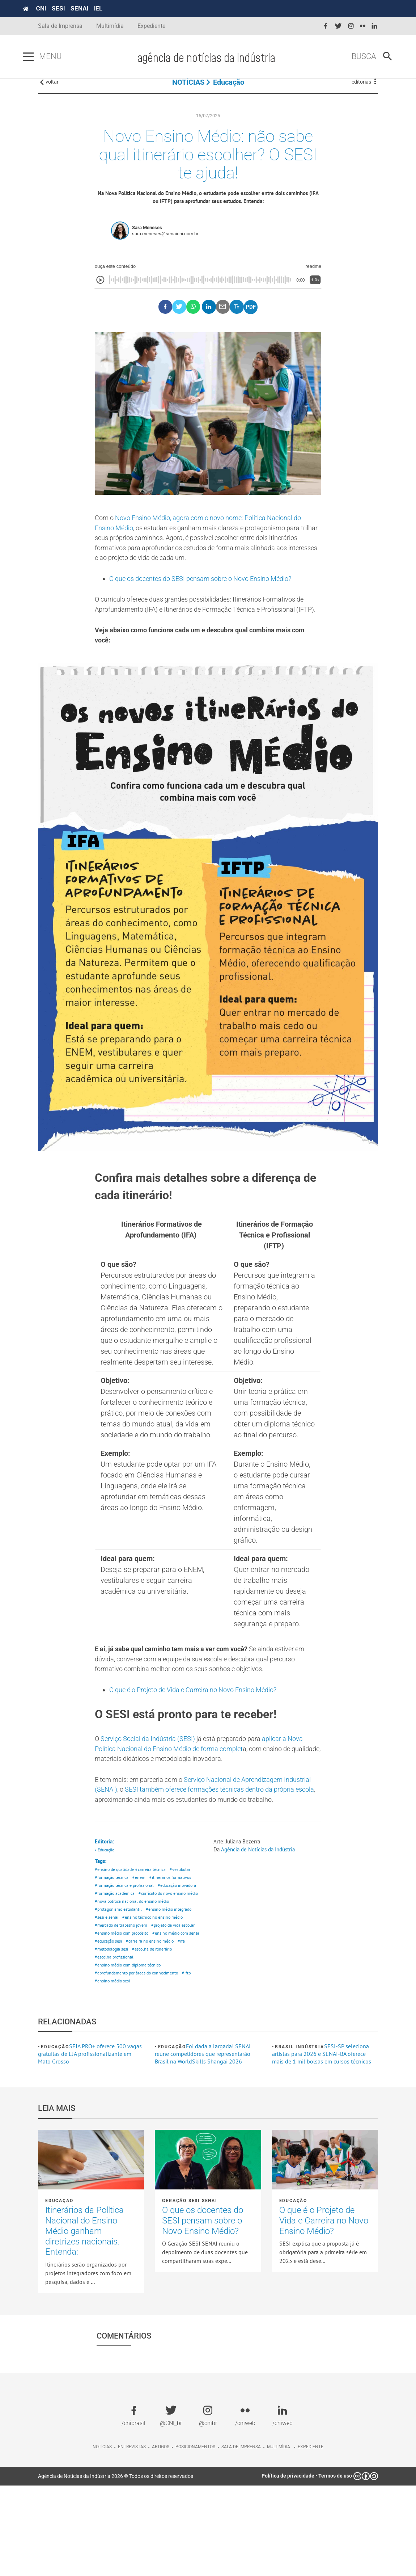 The width and height of the screenshot is (416, 2576). I want to click on O que os docentes do SESI pensam sobre o Novo Ensino Médio?, so click(211, 599).